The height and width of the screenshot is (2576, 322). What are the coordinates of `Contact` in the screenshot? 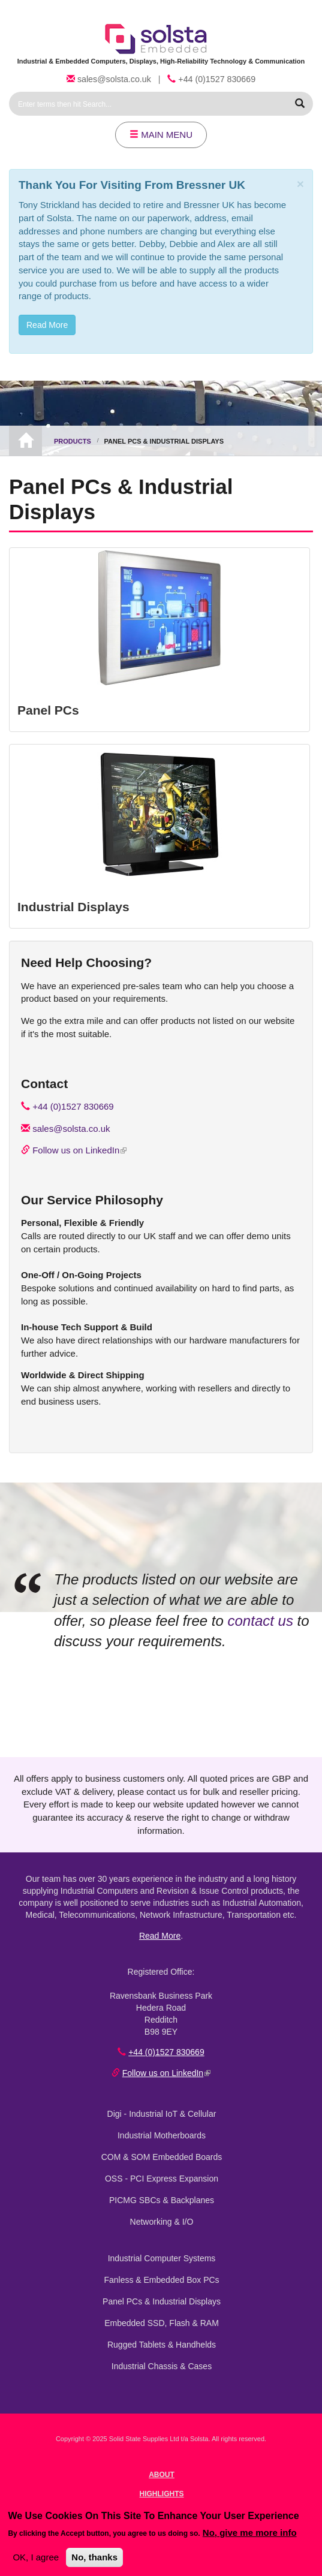 It's located at (44, 1083).